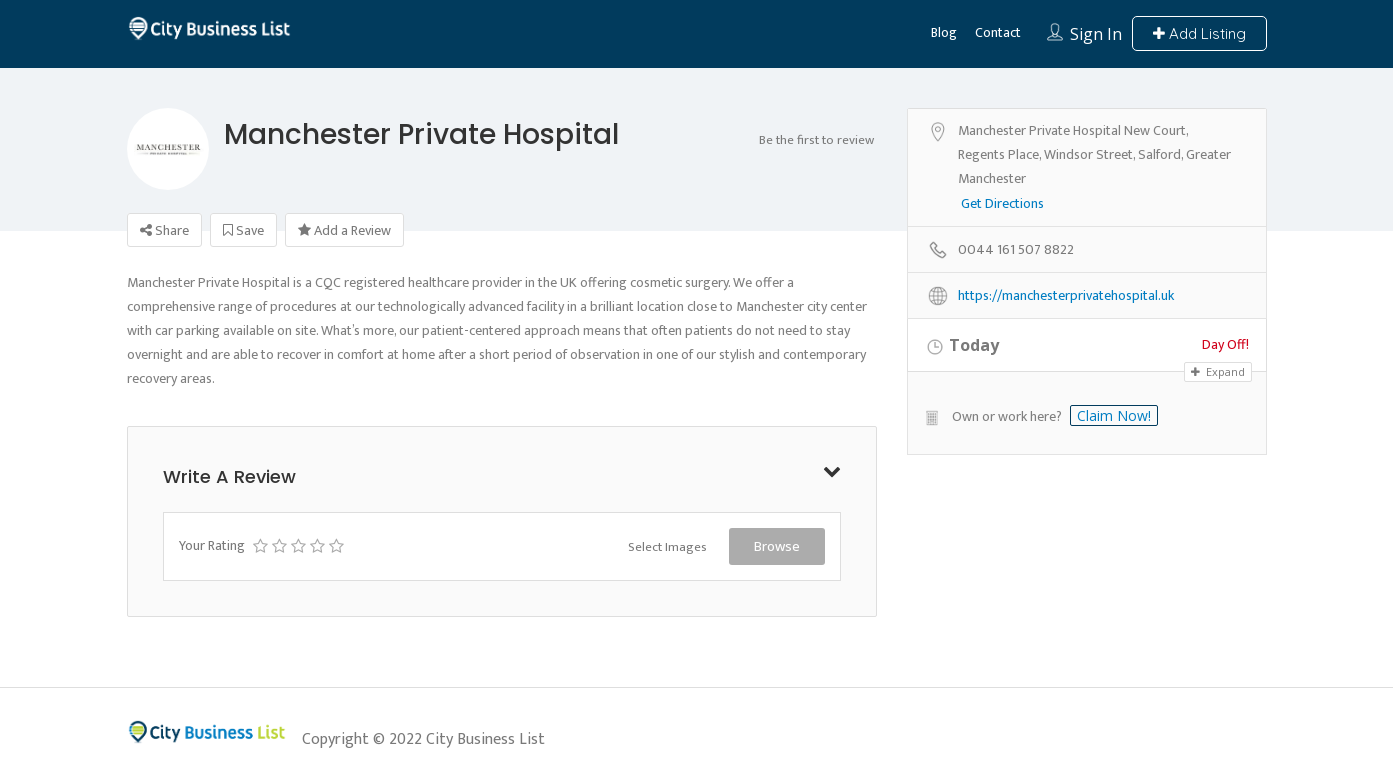 The height and width of the screenshot is (782, 1393). Describe the element at coordinates (667, 547) in the screenshot. I see `Select Images` at that location.